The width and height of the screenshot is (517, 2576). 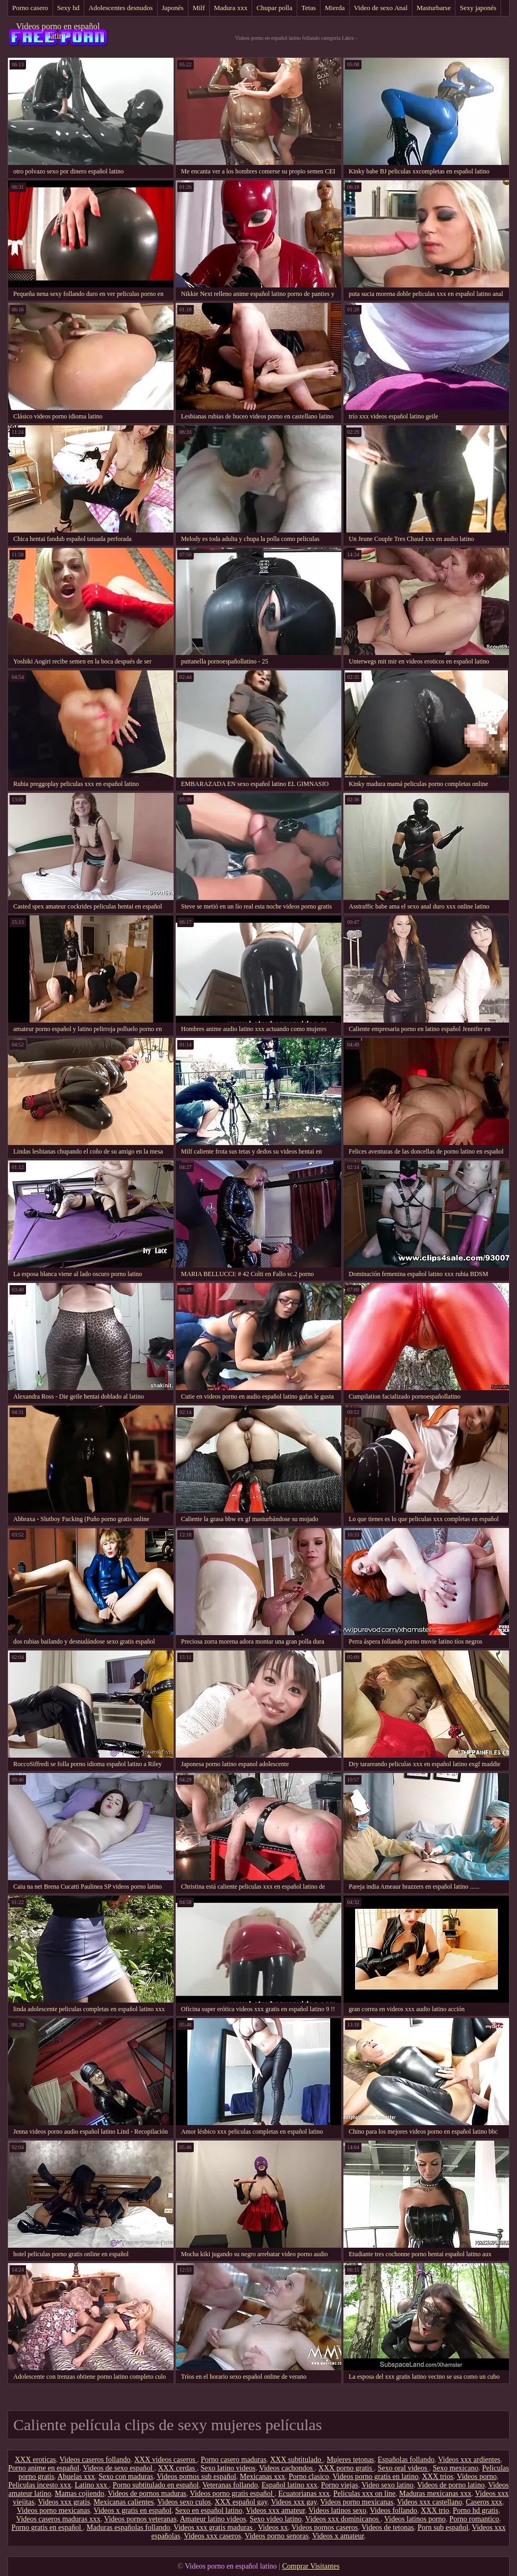 What do you see at coordinates (289, 2485) in the screenshot?
I see `Español latino xxx` at bounding box center [289, 2485].